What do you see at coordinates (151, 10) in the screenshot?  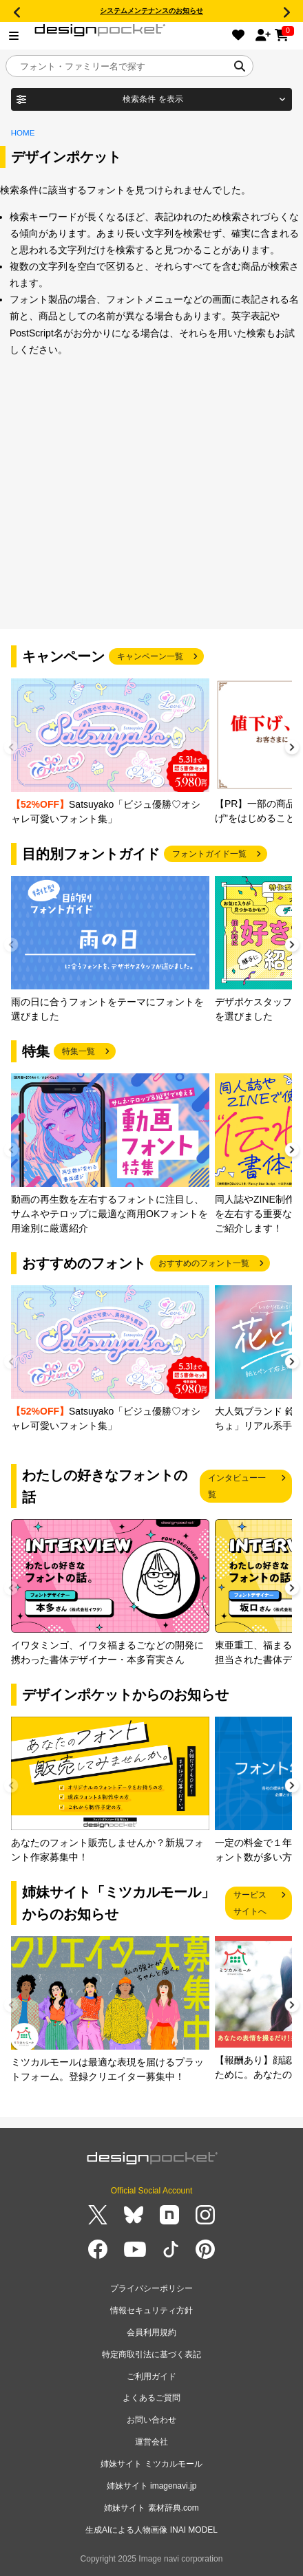 I see `システムメンテナンスのお知らせ` at bounding box center [151, 10].